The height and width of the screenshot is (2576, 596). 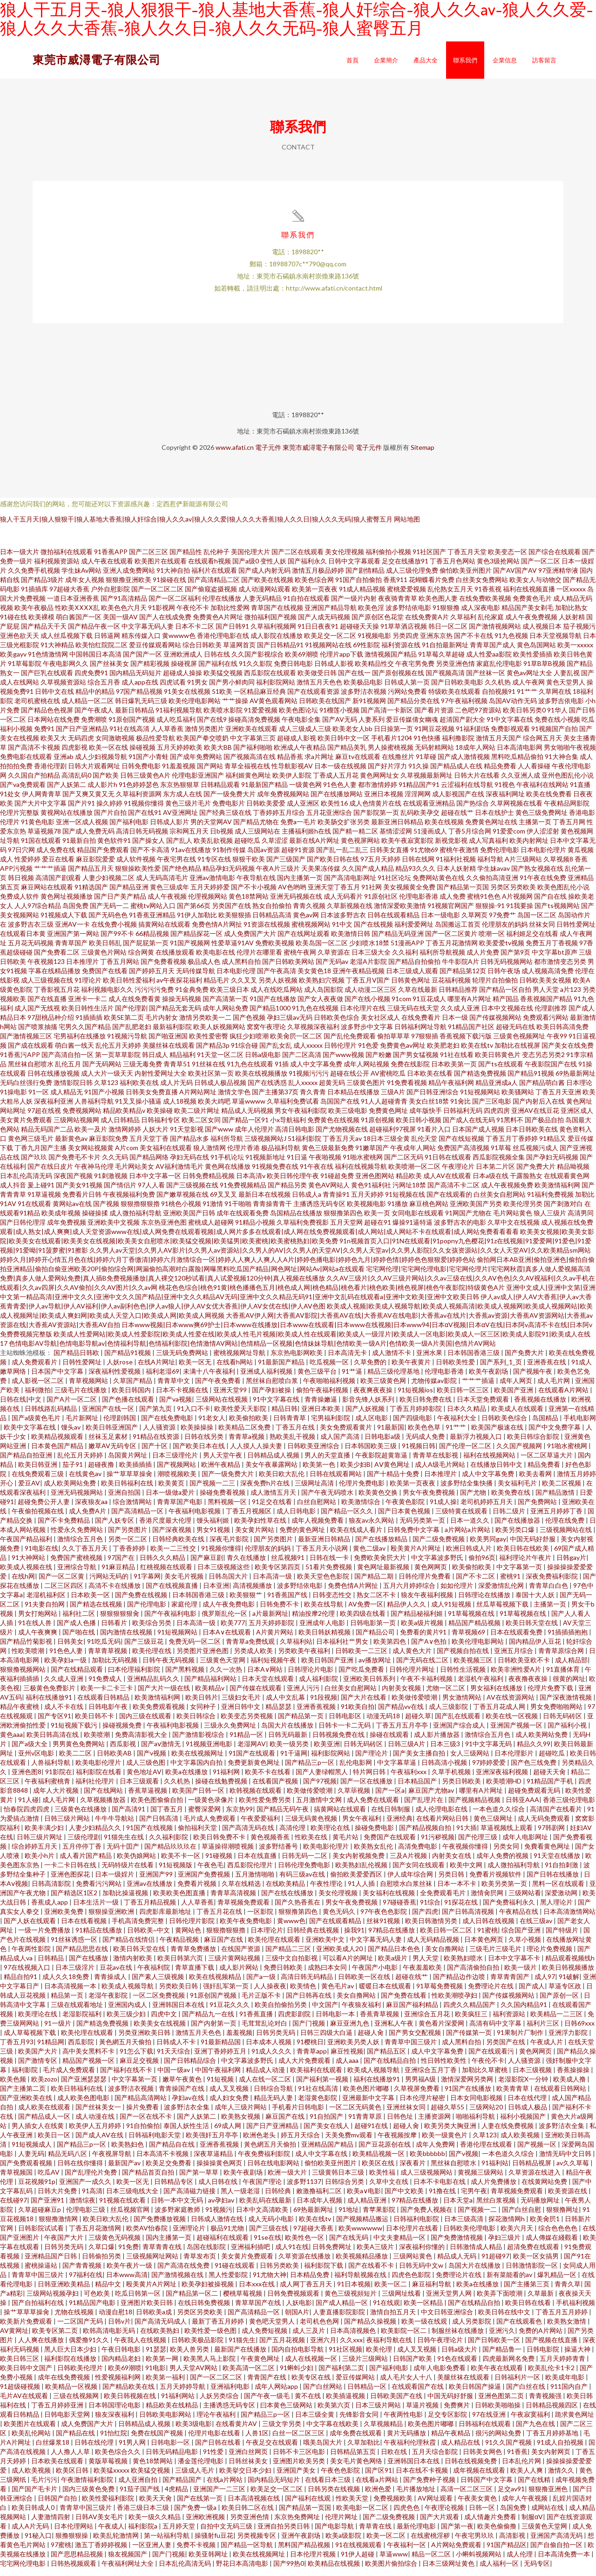 I want to click on 日本一级婬片, so click(x=115, y=1882).